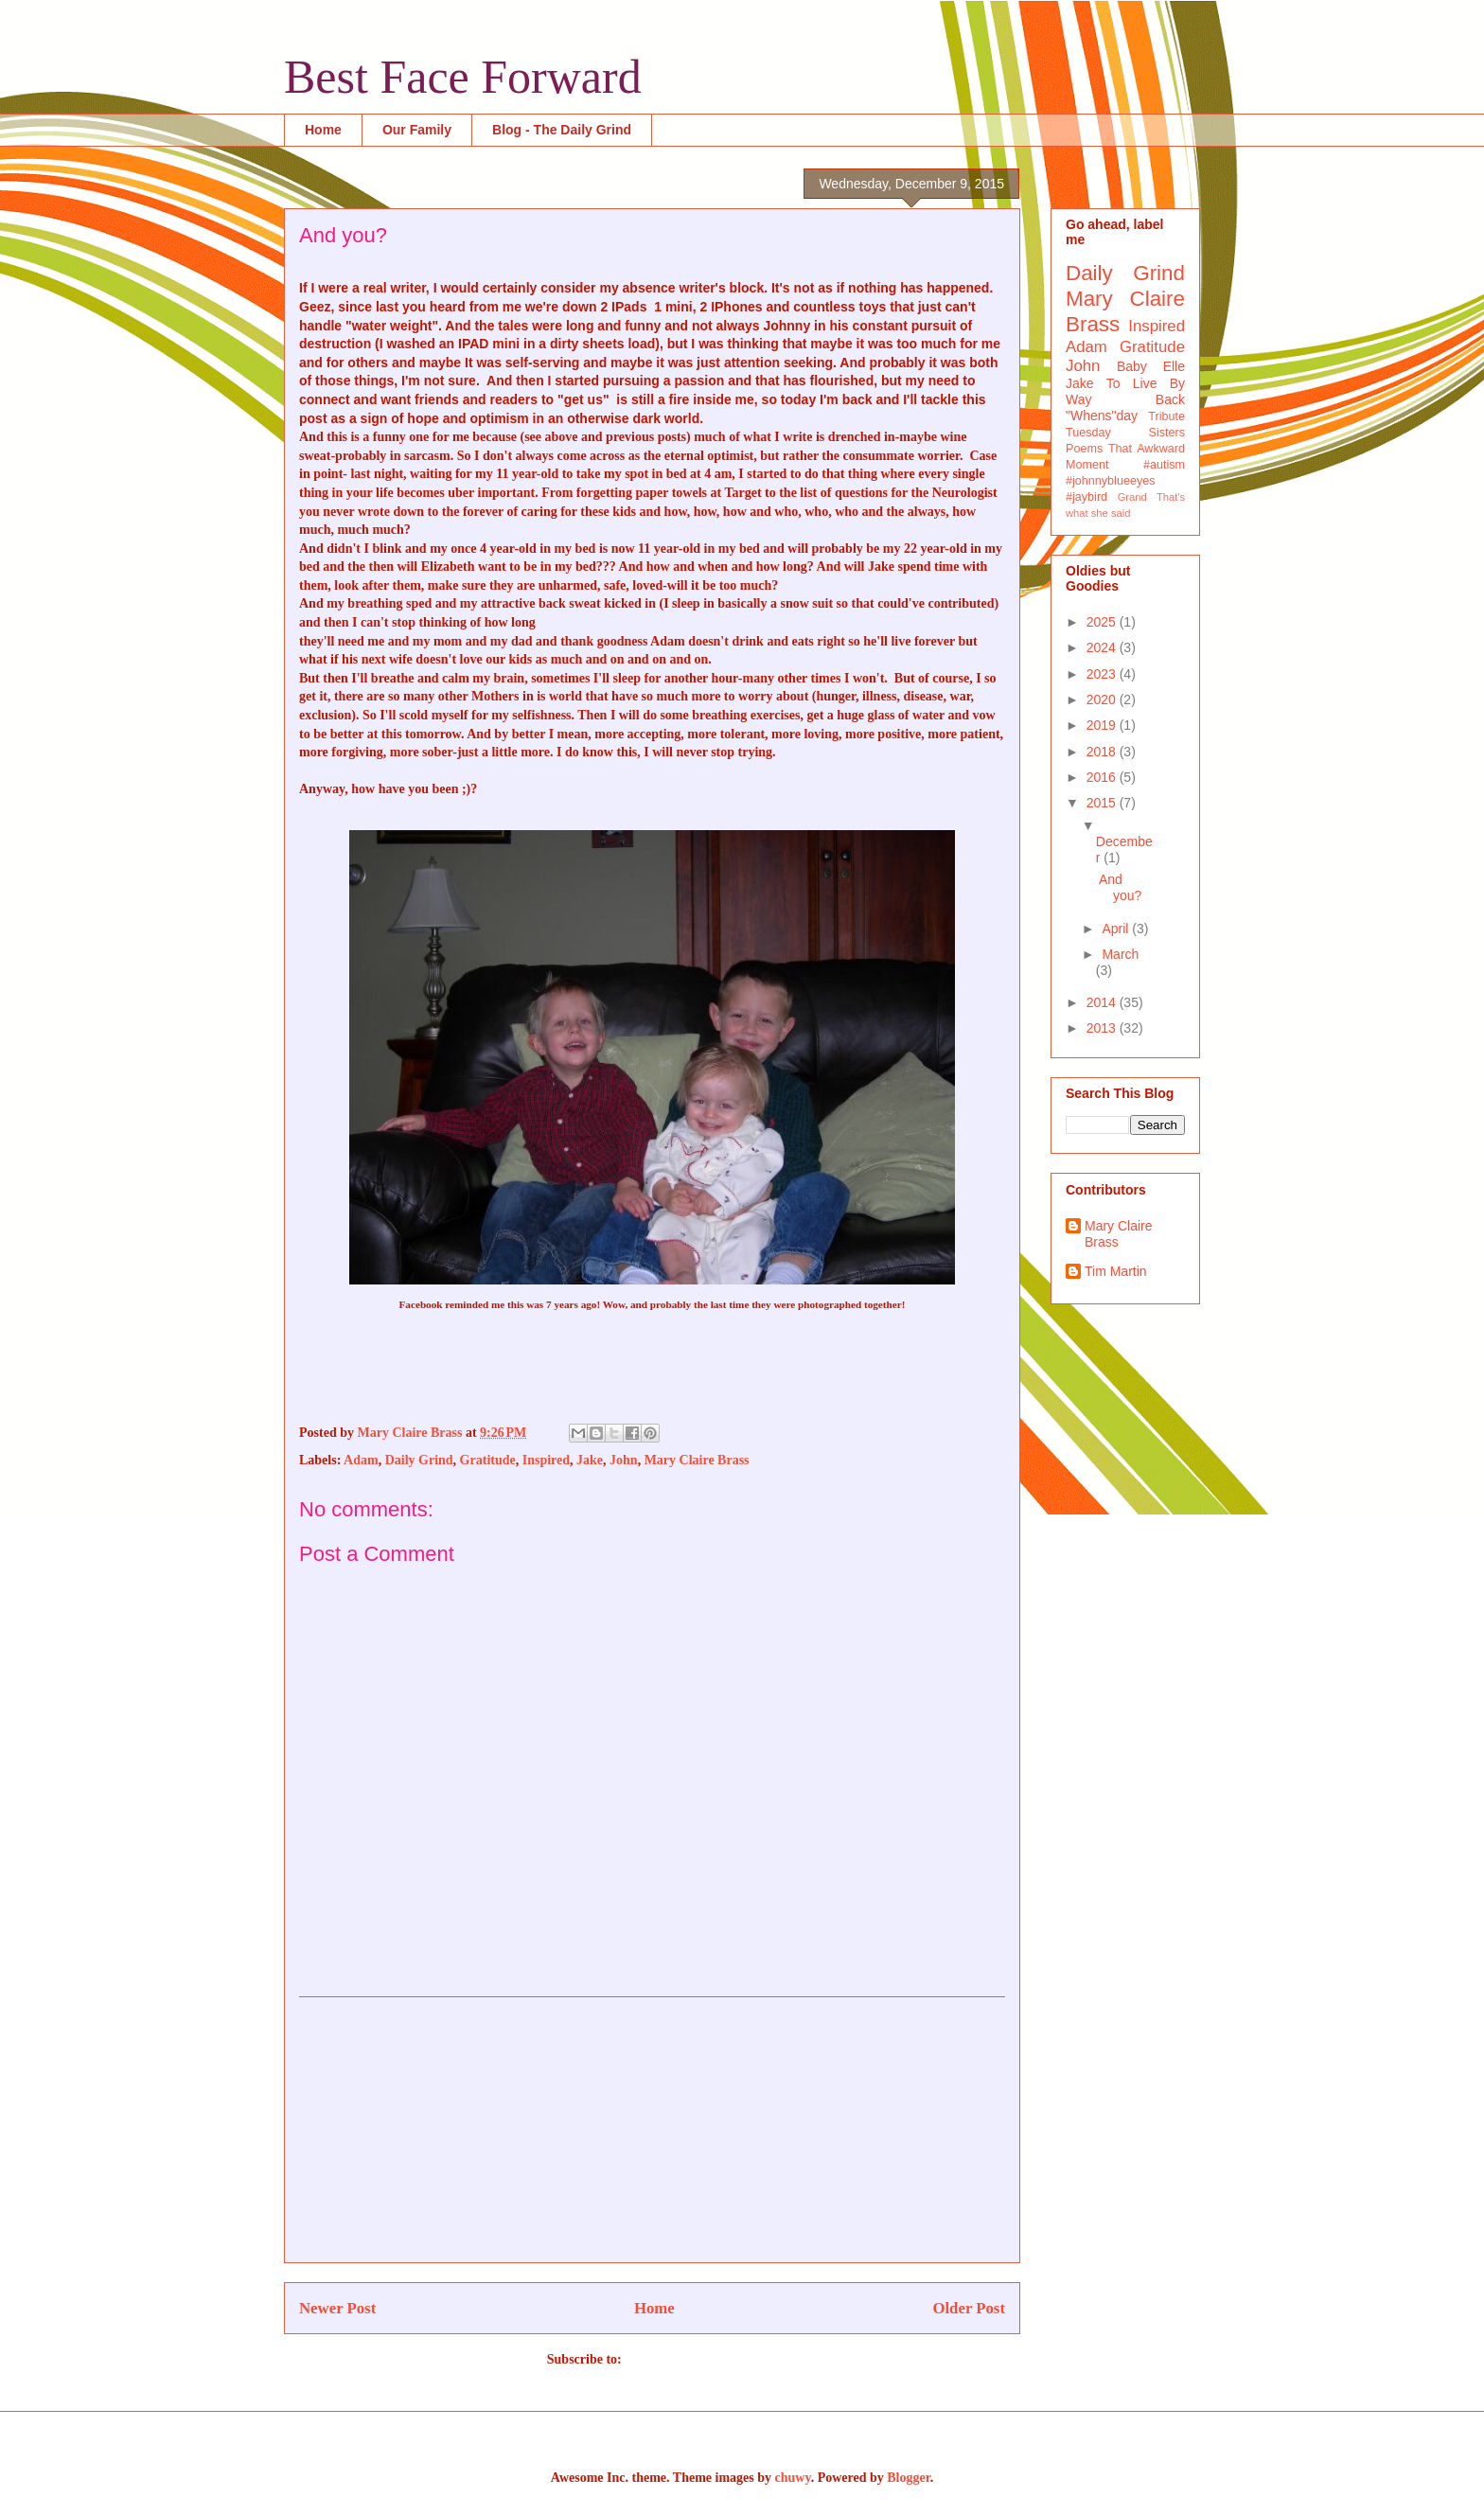  I want to click on Tim Martin, so click(1116, 1271).